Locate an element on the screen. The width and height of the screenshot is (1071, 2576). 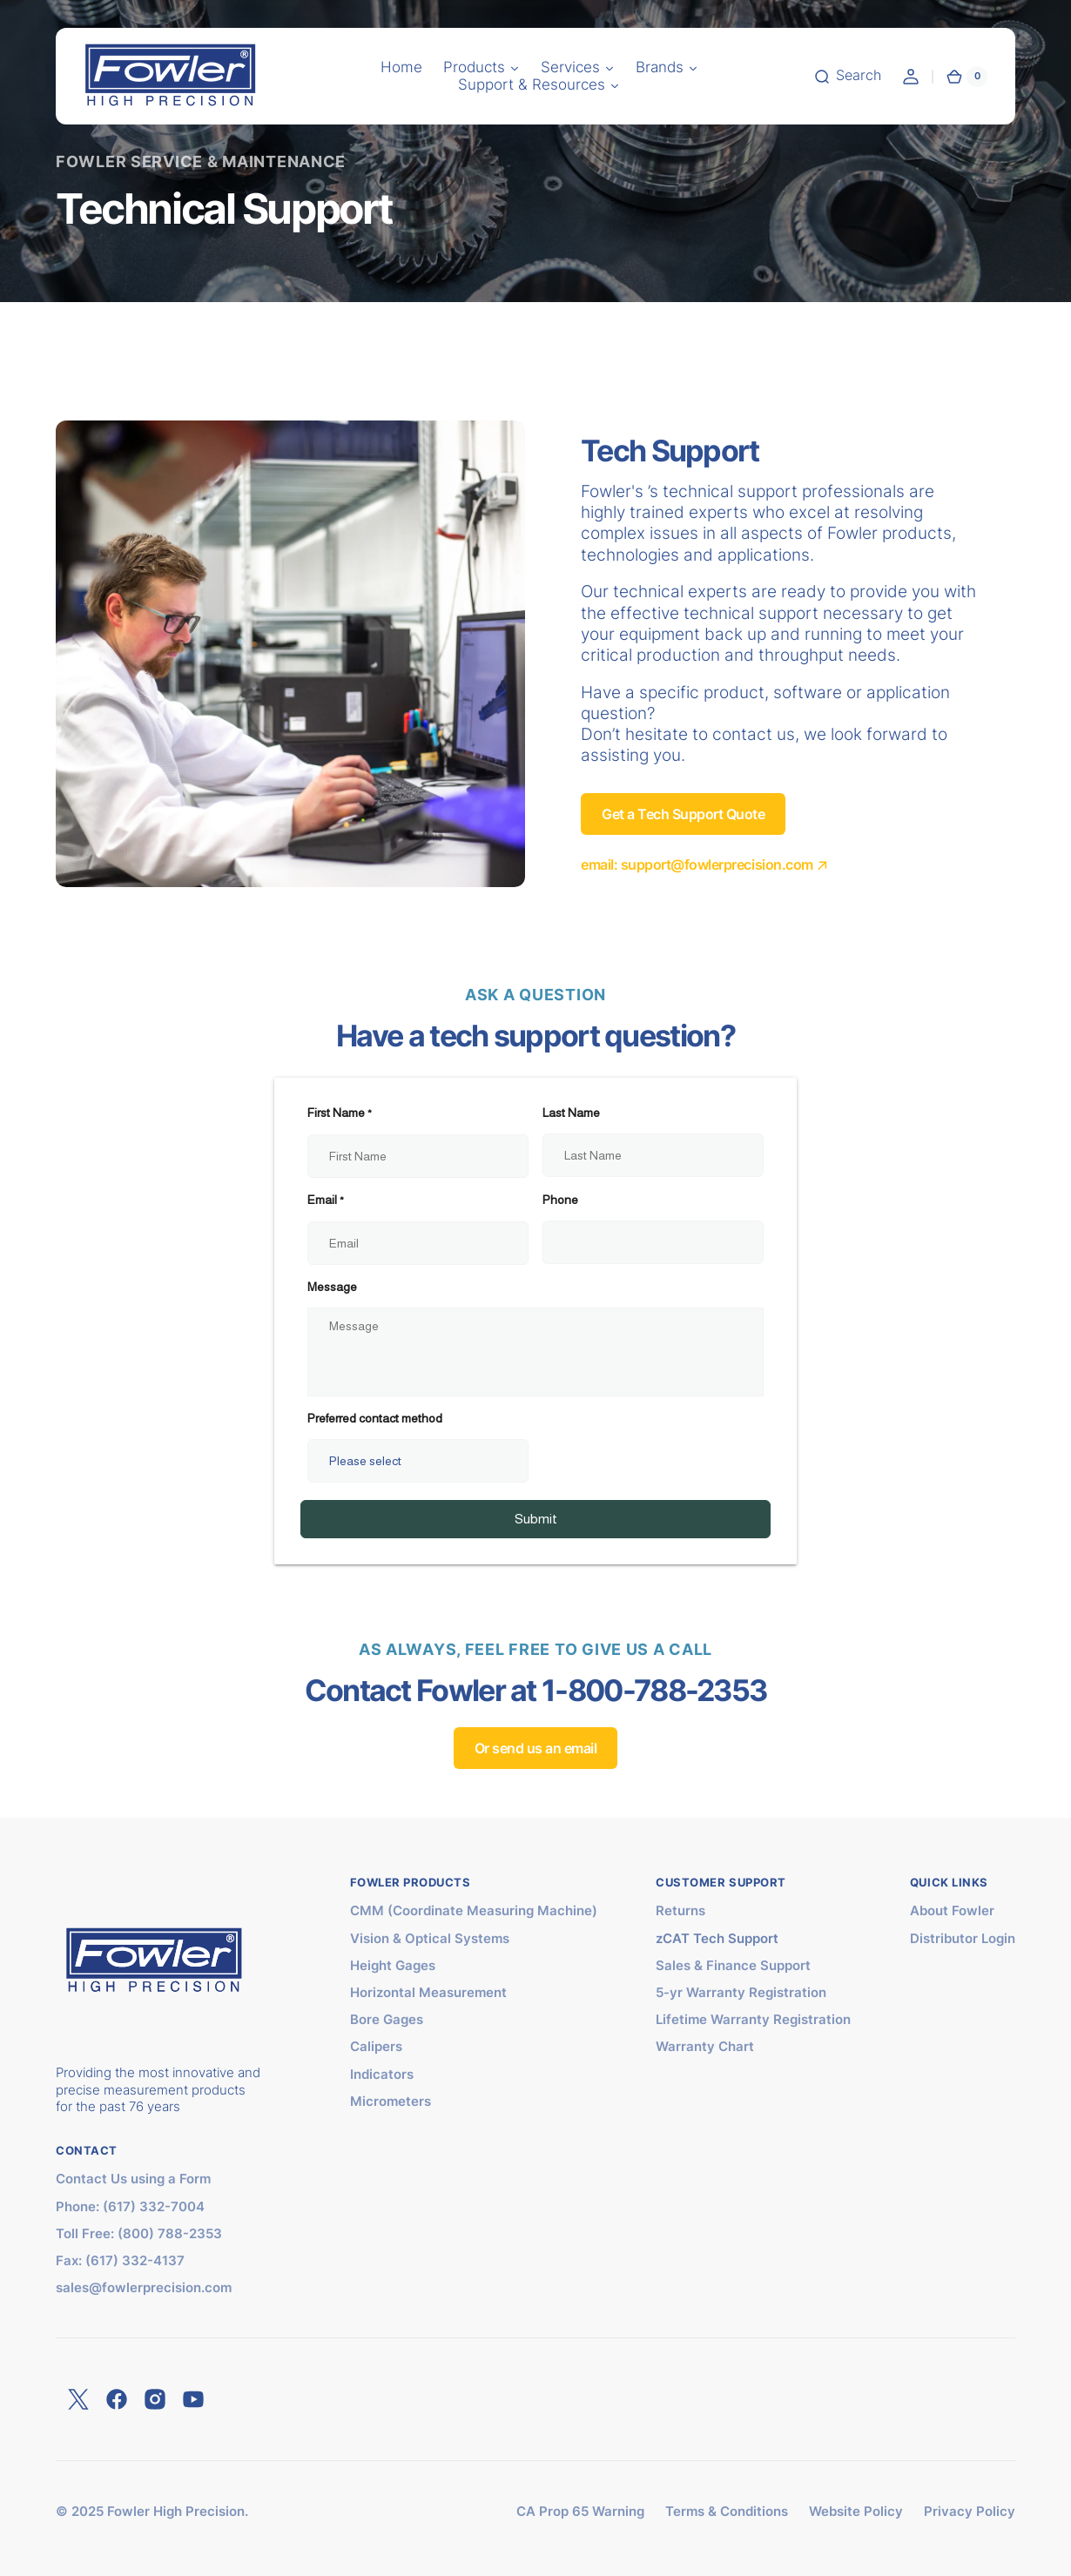
sales@fowlerprecision.com is located at coordinates (144, 2288).